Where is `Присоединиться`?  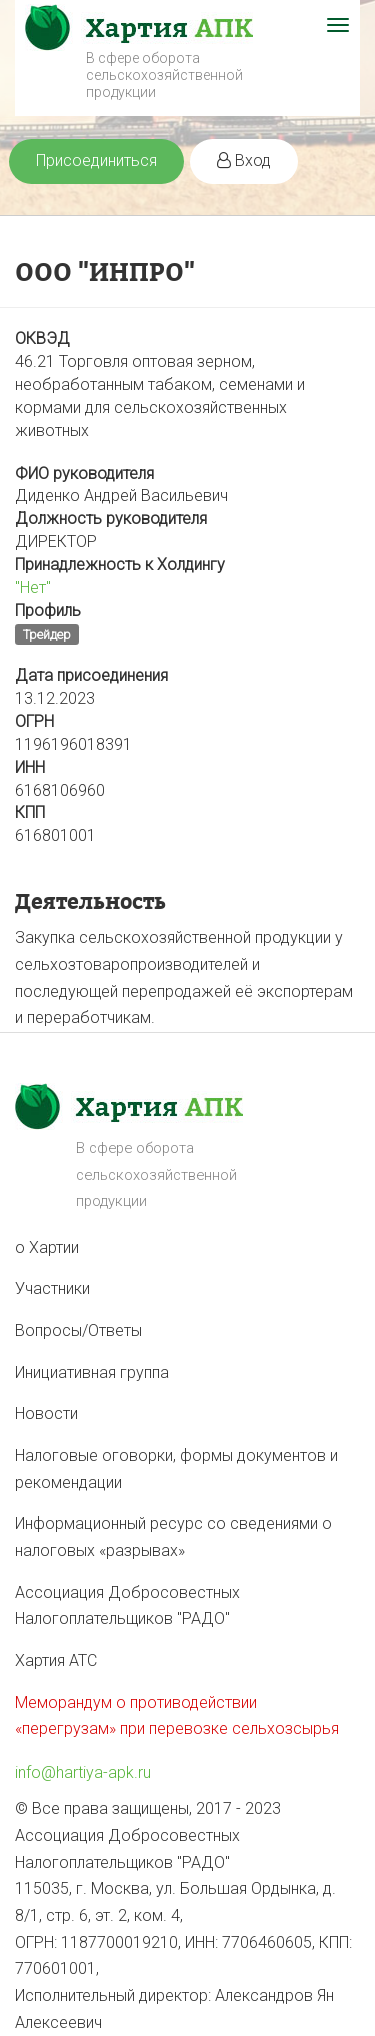 Присоединиться is located at coordinates (96, 160).